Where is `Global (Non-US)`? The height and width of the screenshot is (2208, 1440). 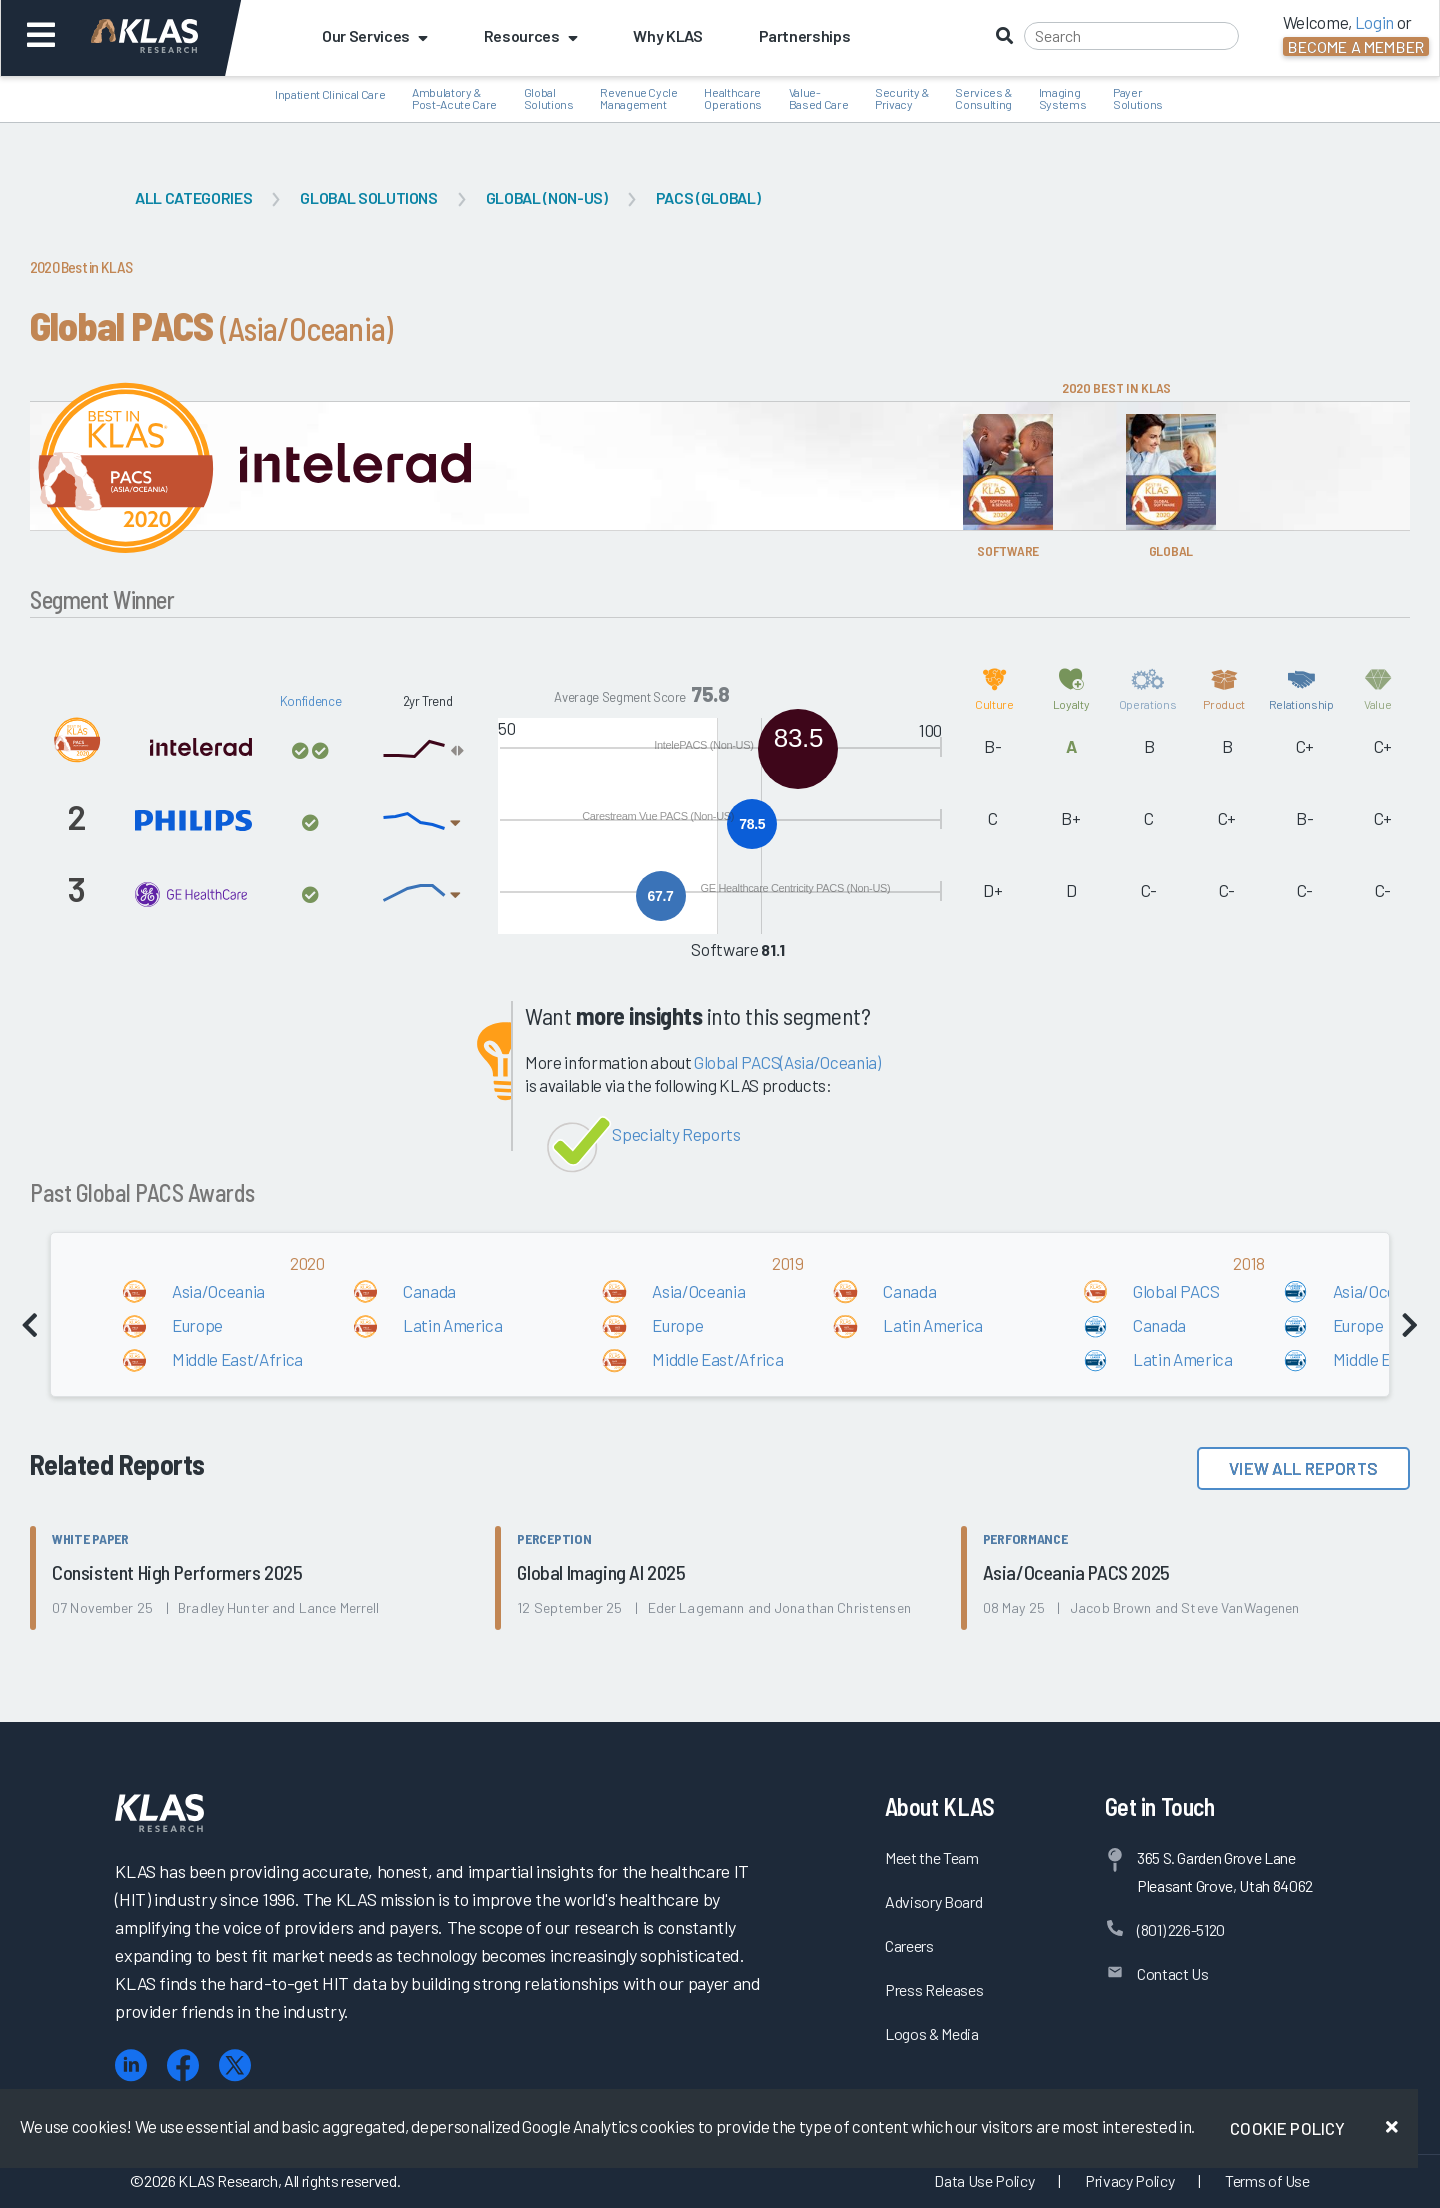 Global (Non-US) is located at coordinates (547, 197).